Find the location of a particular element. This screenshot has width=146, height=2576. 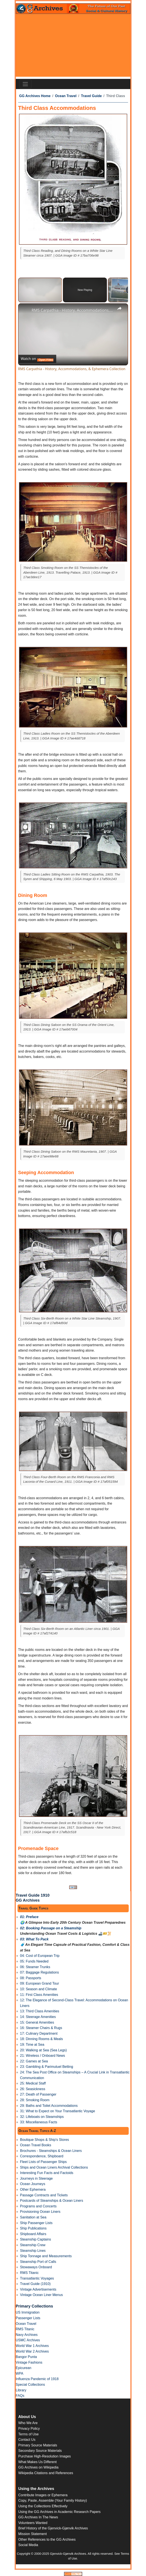

Contact Us is located at coordinates (26, 2439).